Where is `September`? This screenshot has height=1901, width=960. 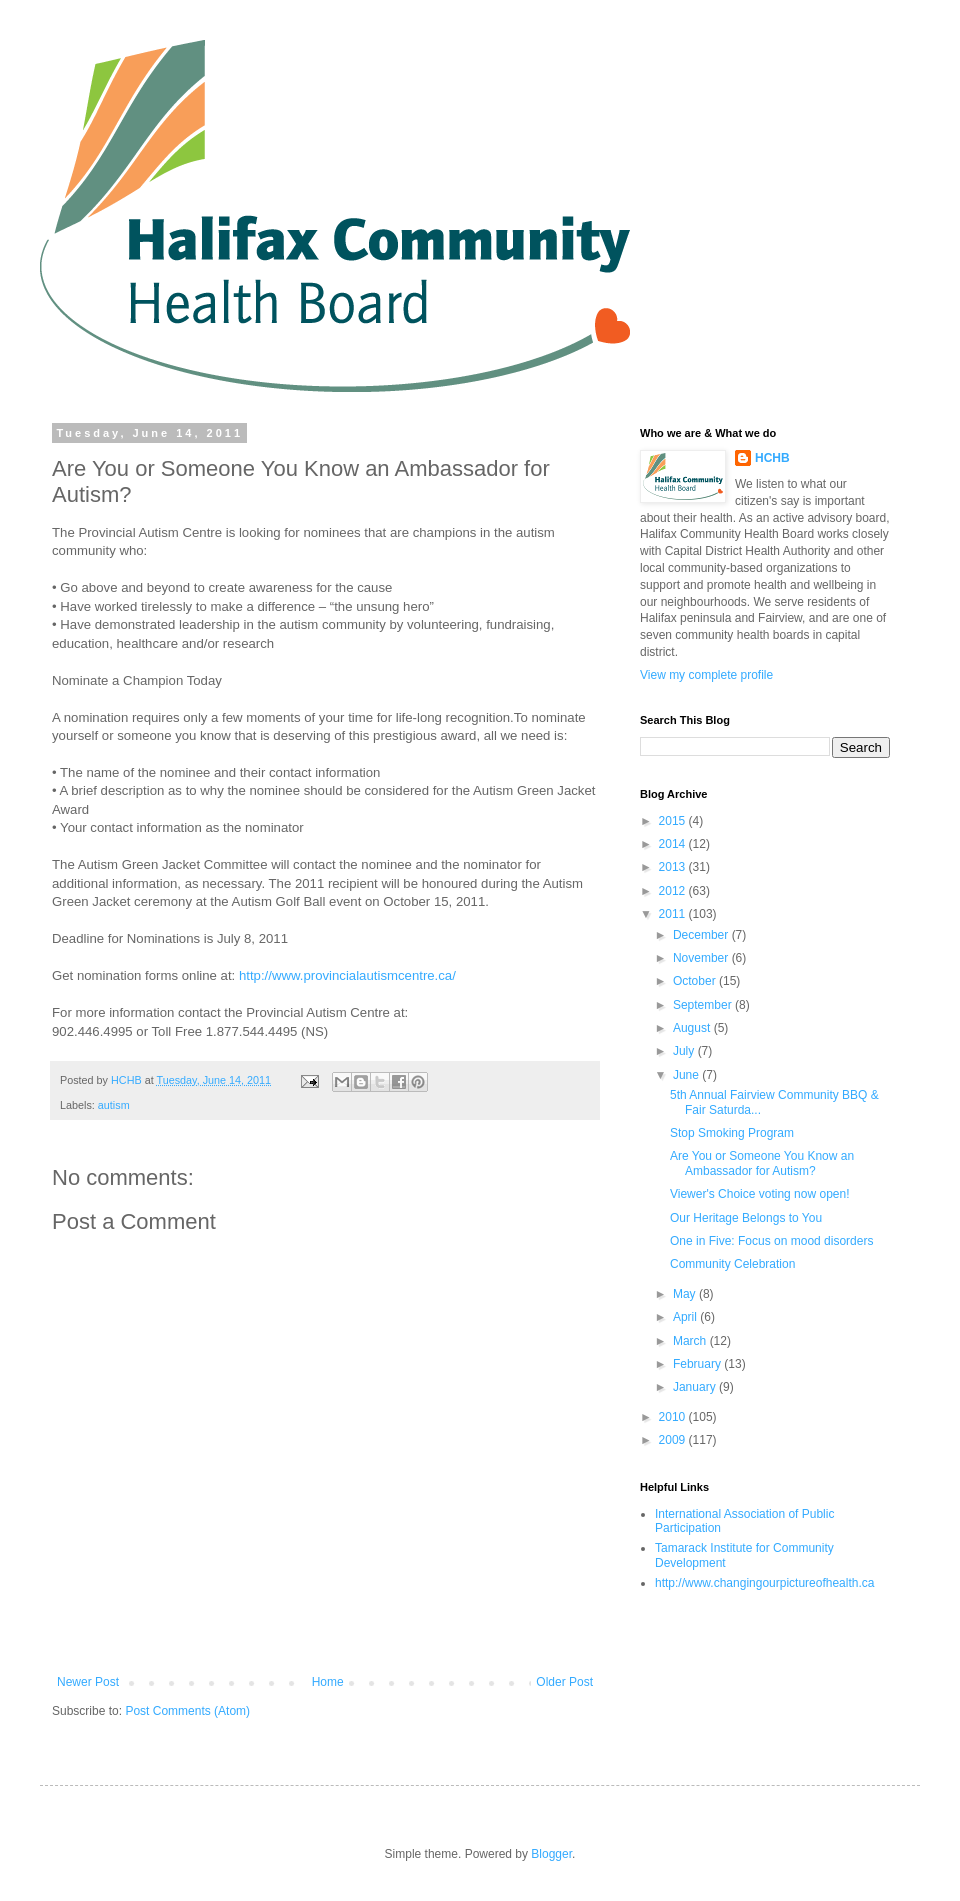
September is located at coordinates (704, 1005).